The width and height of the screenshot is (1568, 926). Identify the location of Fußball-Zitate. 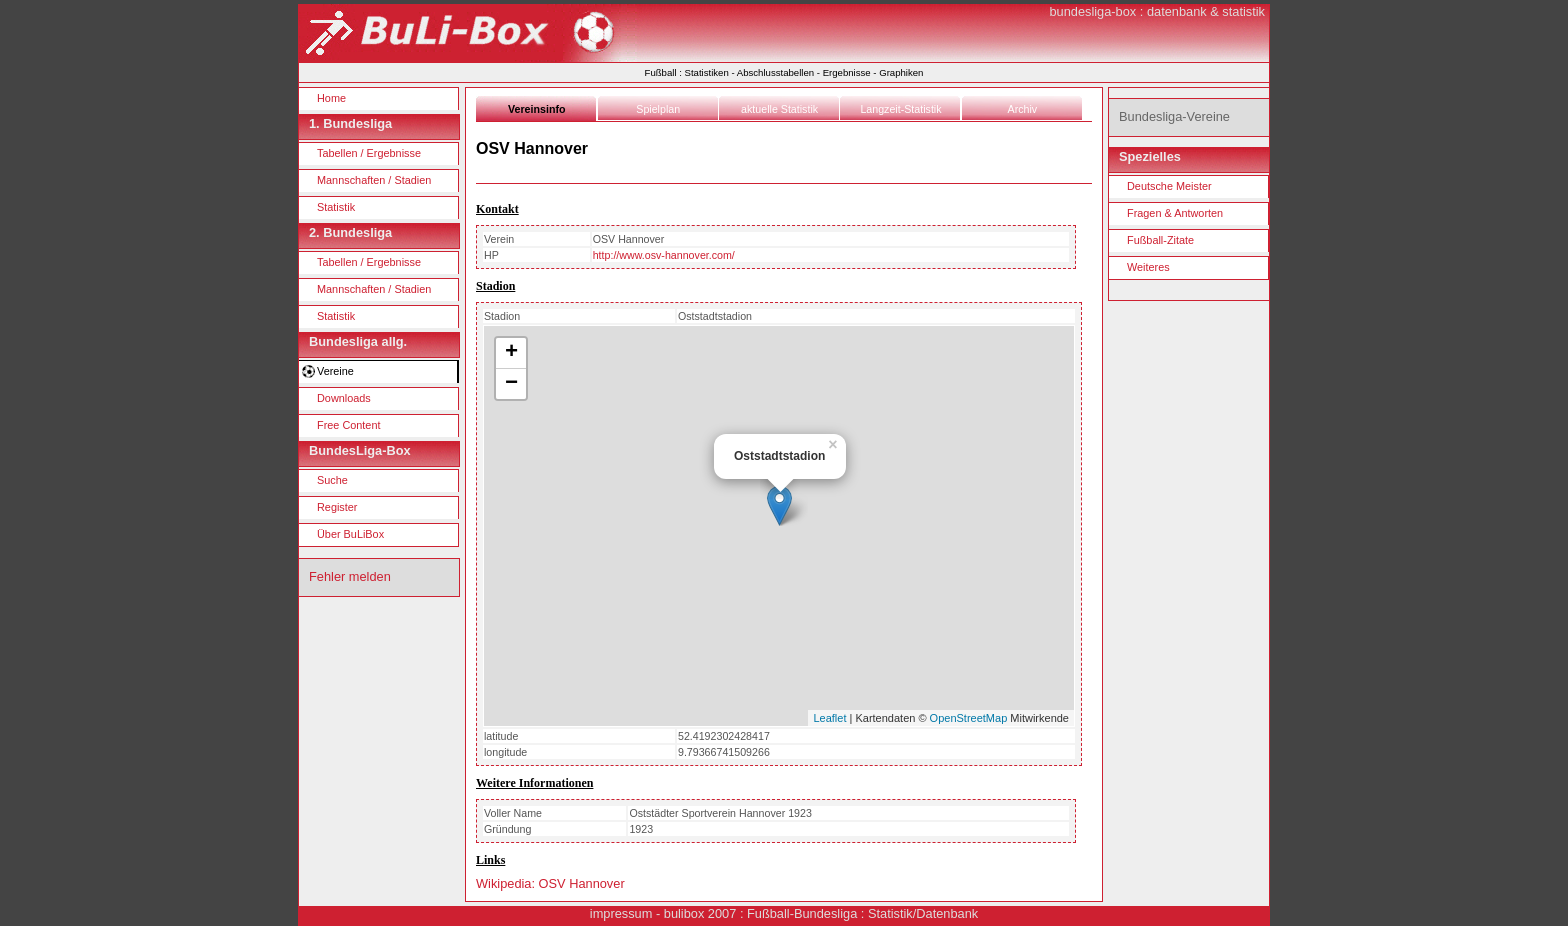
(1160, 240).